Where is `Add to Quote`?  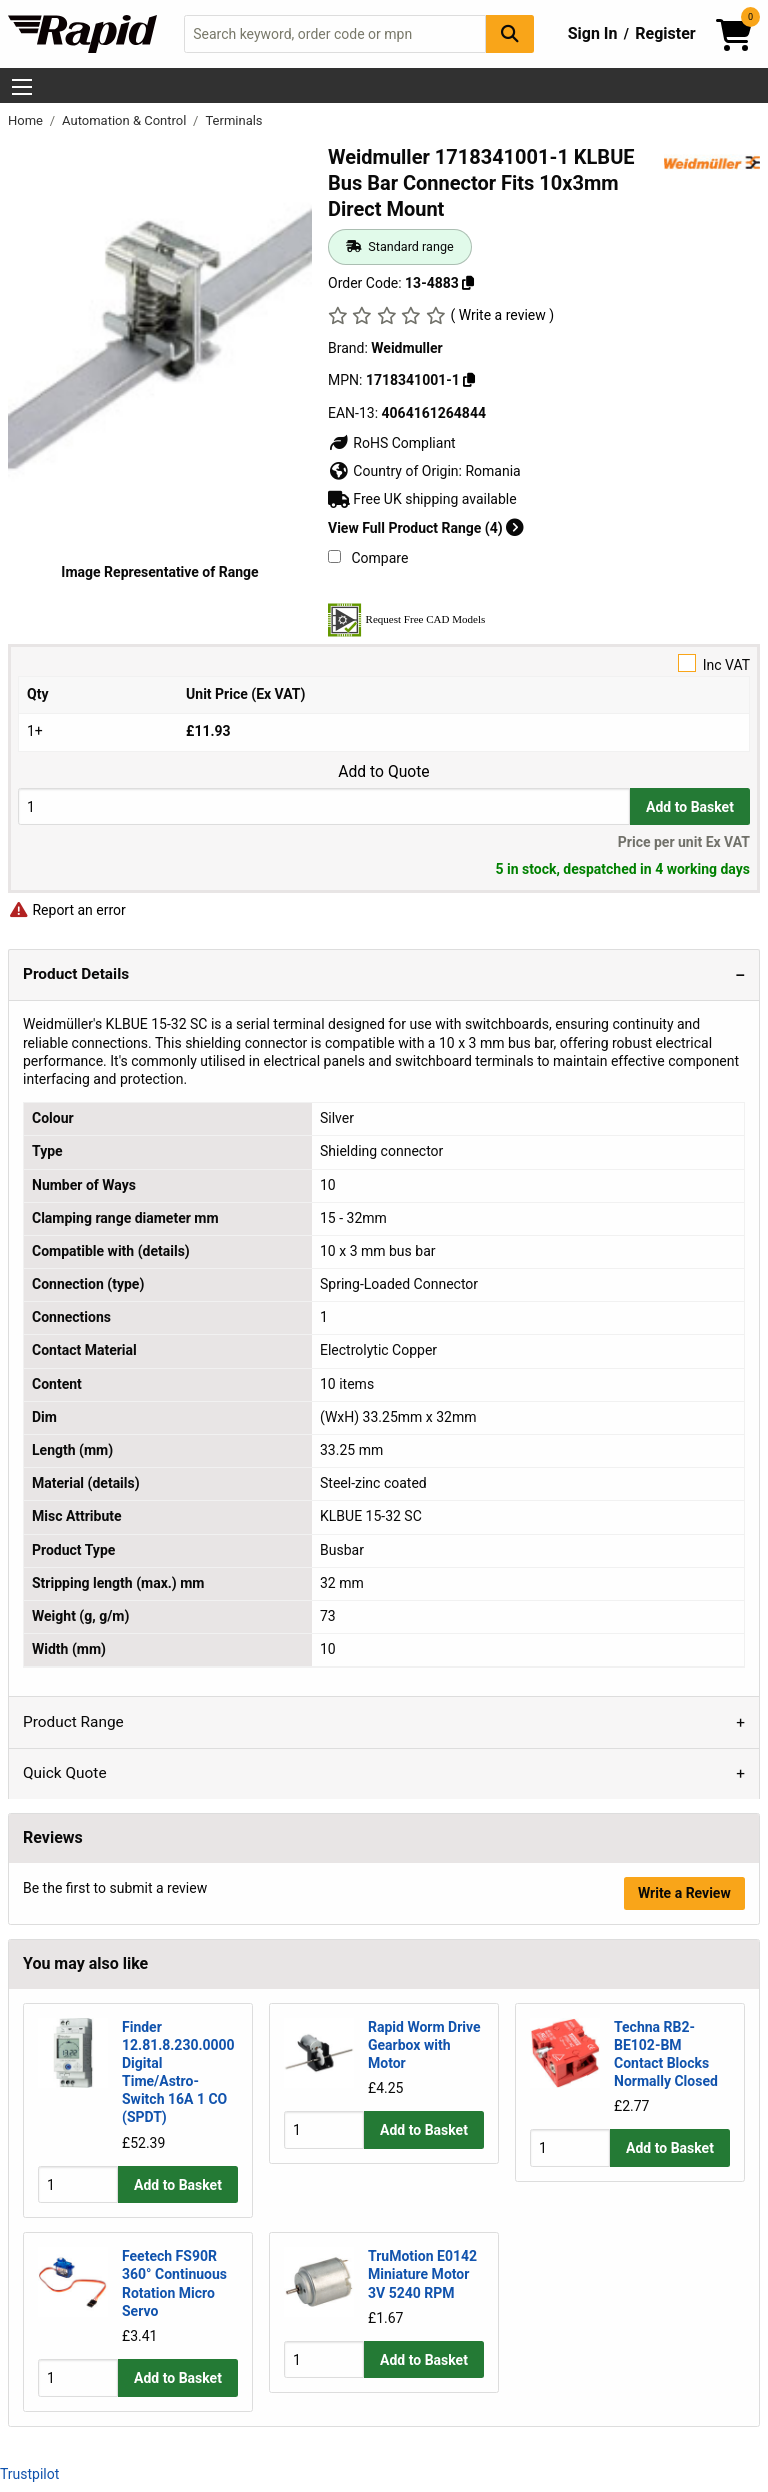
Add to Quote is located at coordinates (383, 772).